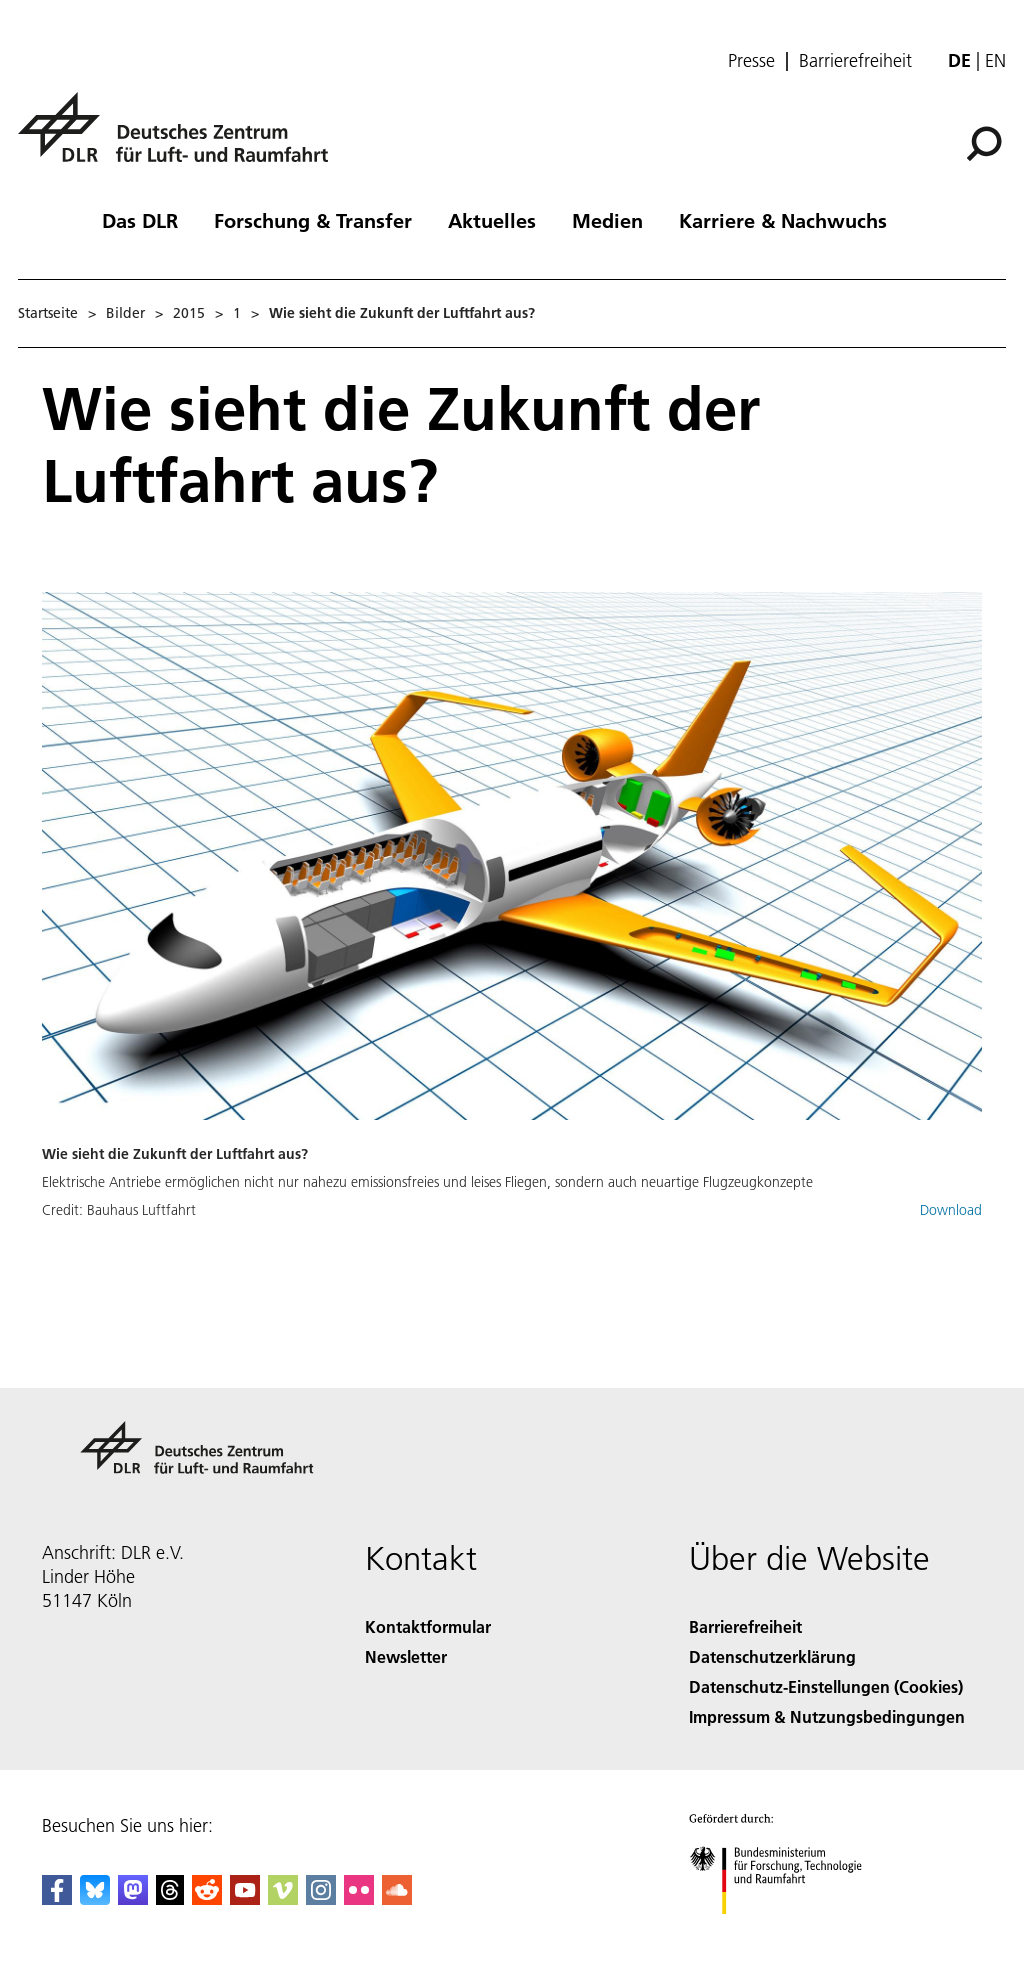 The image size is (1024, 1988). I want to click on Forschung & Transfer, so click(313, 220).